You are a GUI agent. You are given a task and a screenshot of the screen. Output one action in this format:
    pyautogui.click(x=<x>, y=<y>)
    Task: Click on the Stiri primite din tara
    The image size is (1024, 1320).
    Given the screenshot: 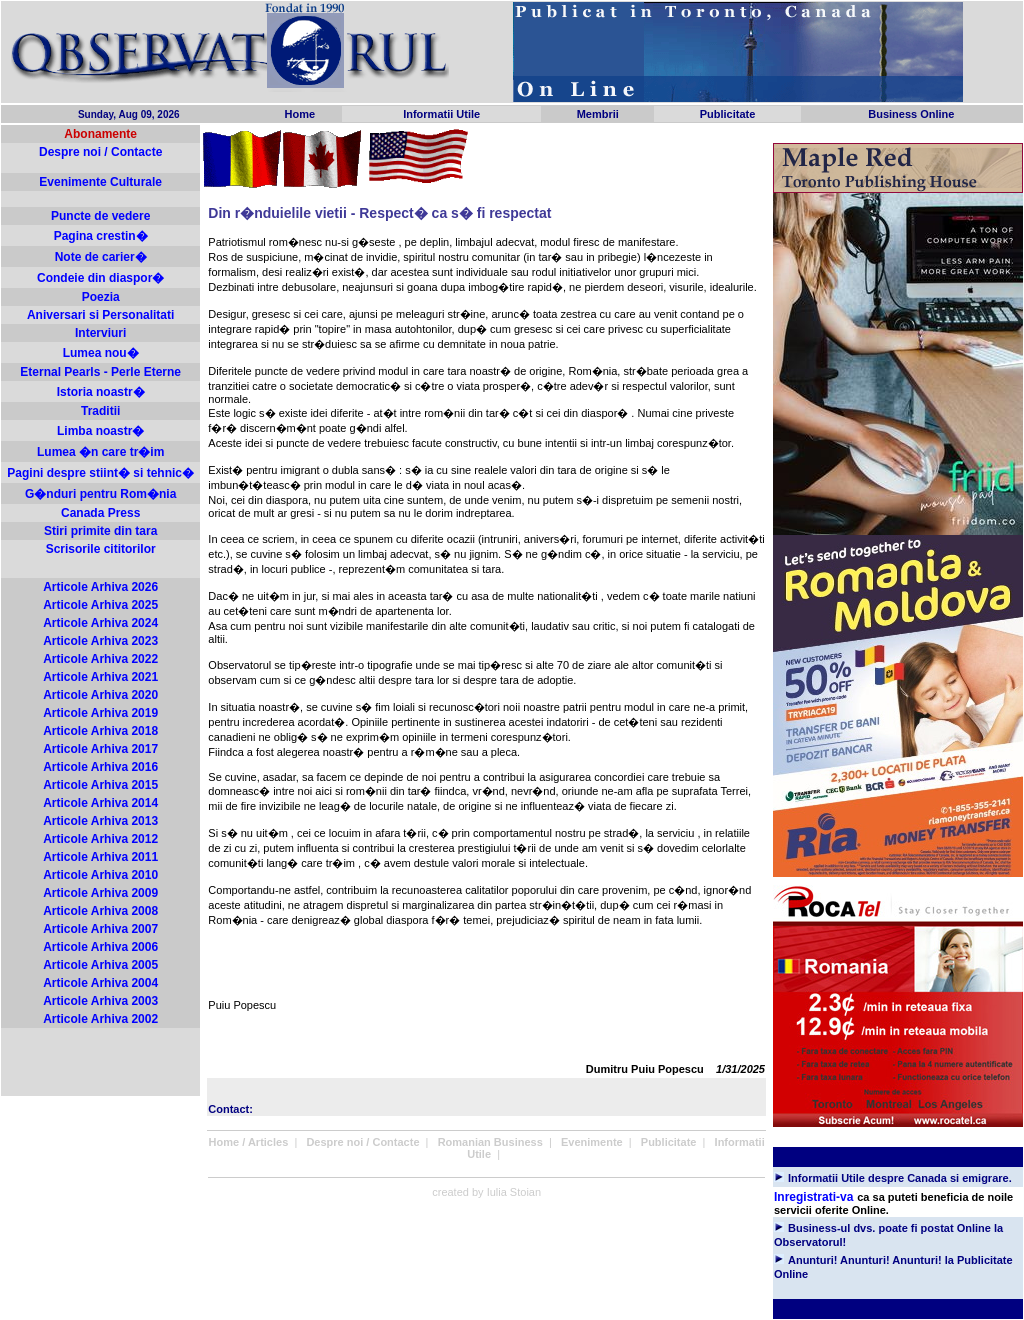 What is the action you would take?
    pyautogui.click(x=100, y=531)
    